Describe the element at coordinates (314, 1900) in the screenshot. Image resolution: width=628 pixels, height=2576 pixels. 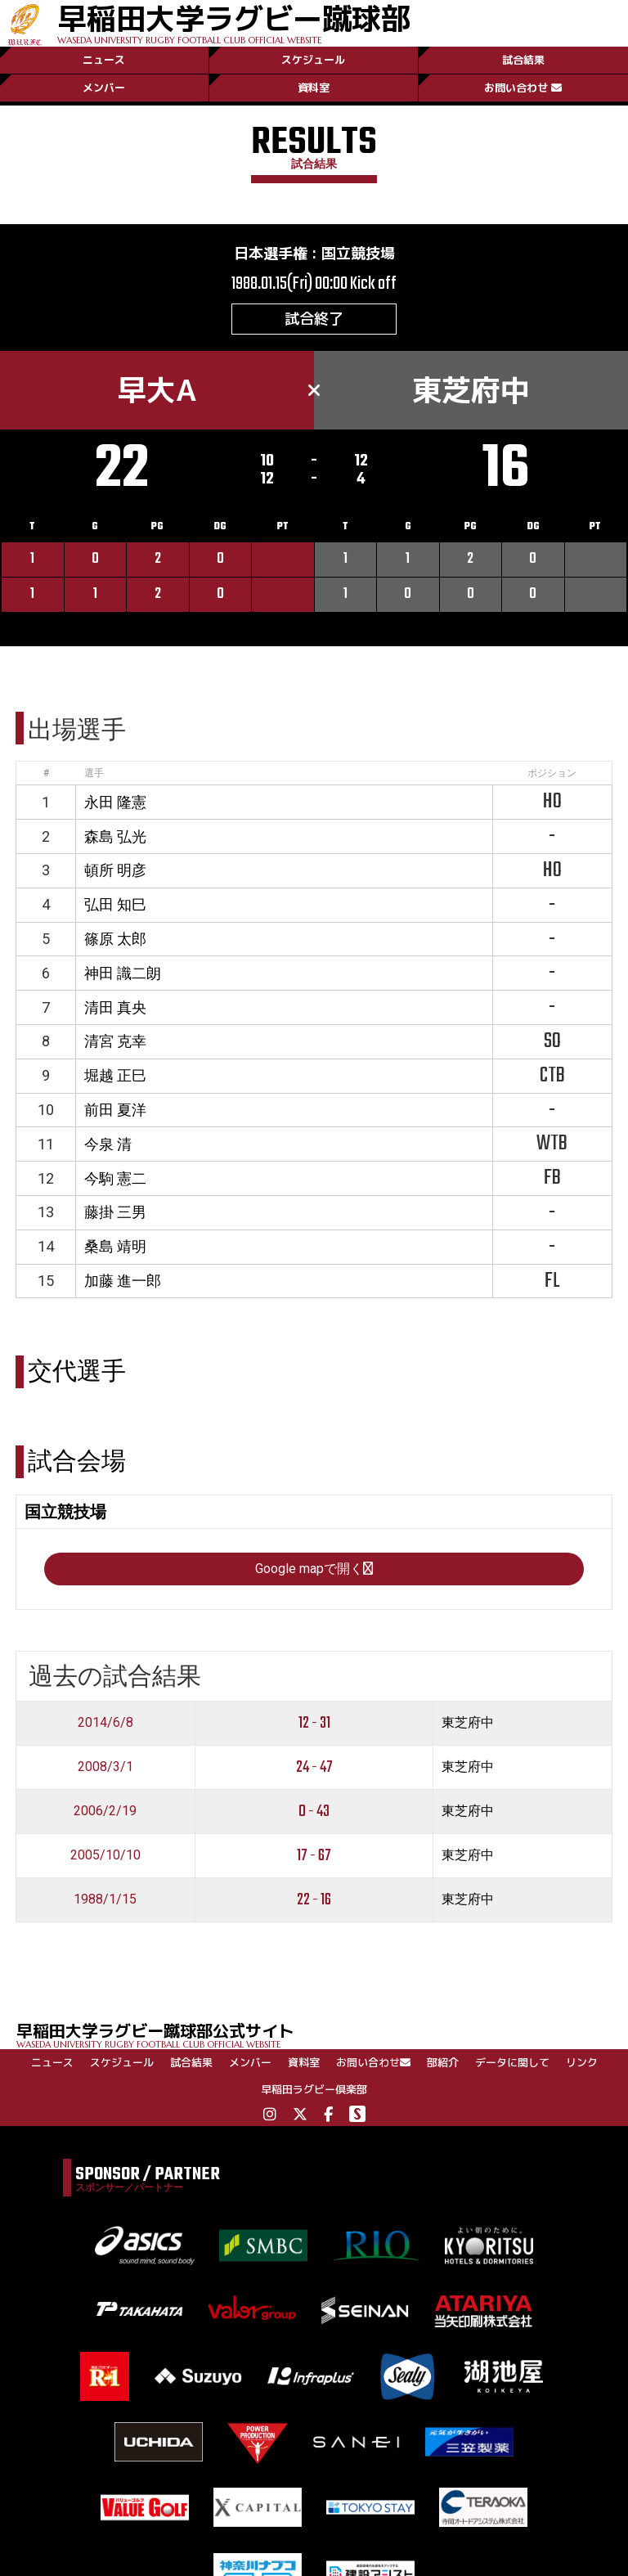
I see `22 - 16` at that location.